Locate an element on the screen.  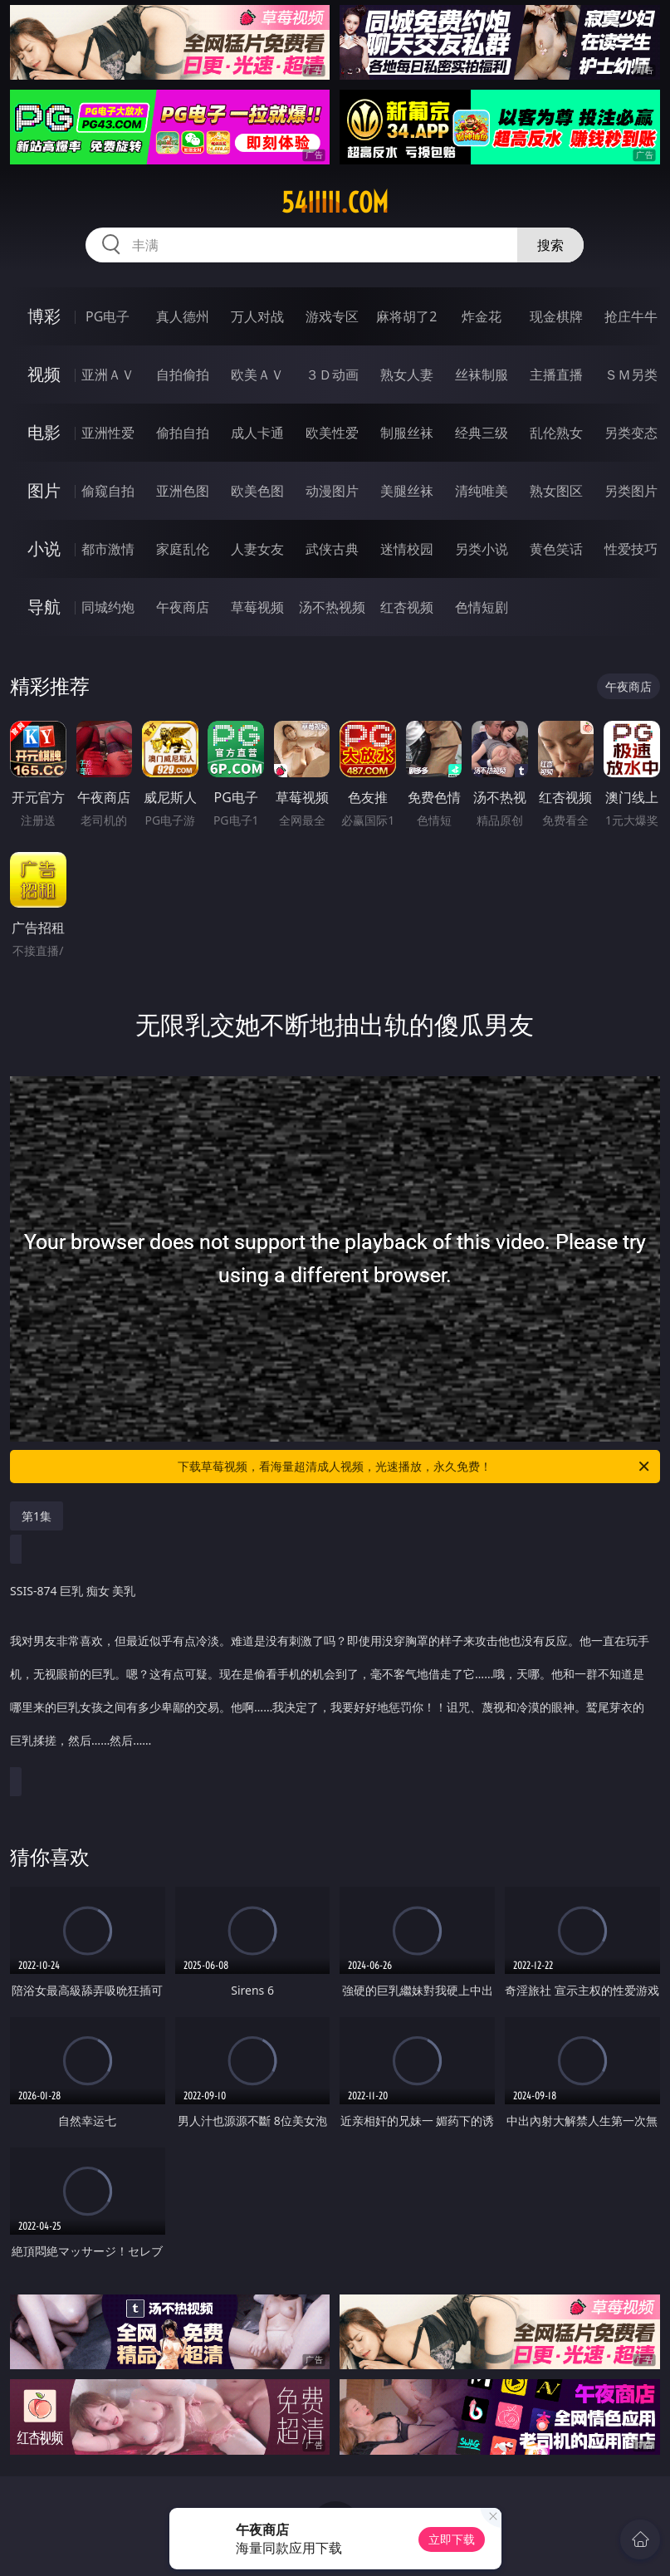
性爱技巧 is located at coordinates (631, 549).